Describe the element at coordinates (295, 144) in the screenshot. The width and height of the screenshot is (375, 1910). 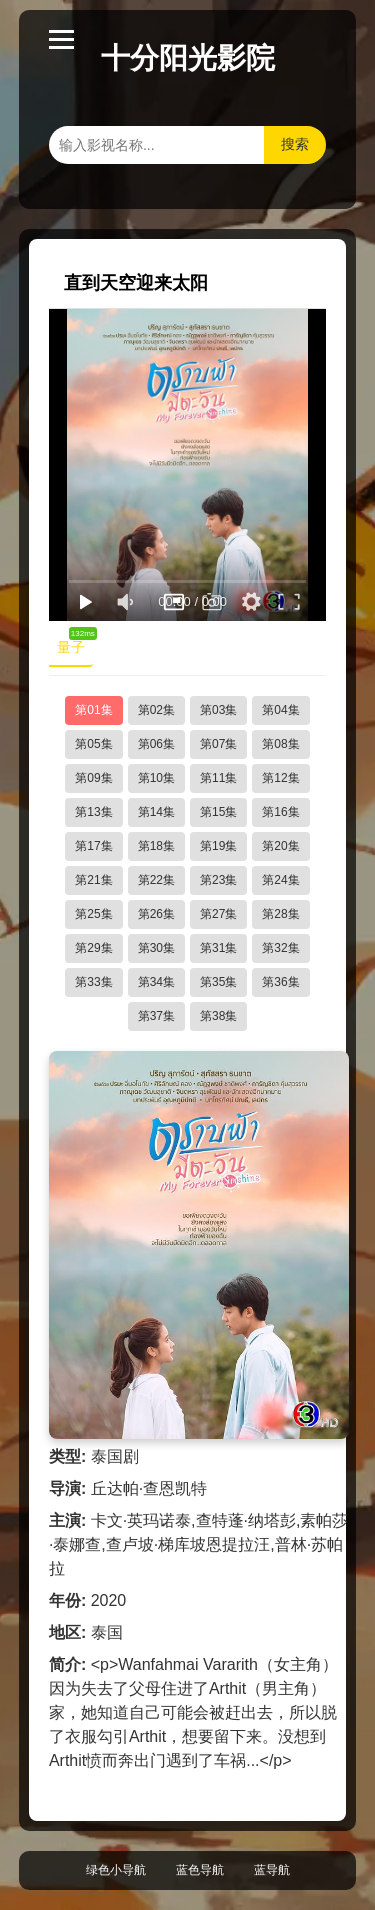
I see `搜索` at that location.